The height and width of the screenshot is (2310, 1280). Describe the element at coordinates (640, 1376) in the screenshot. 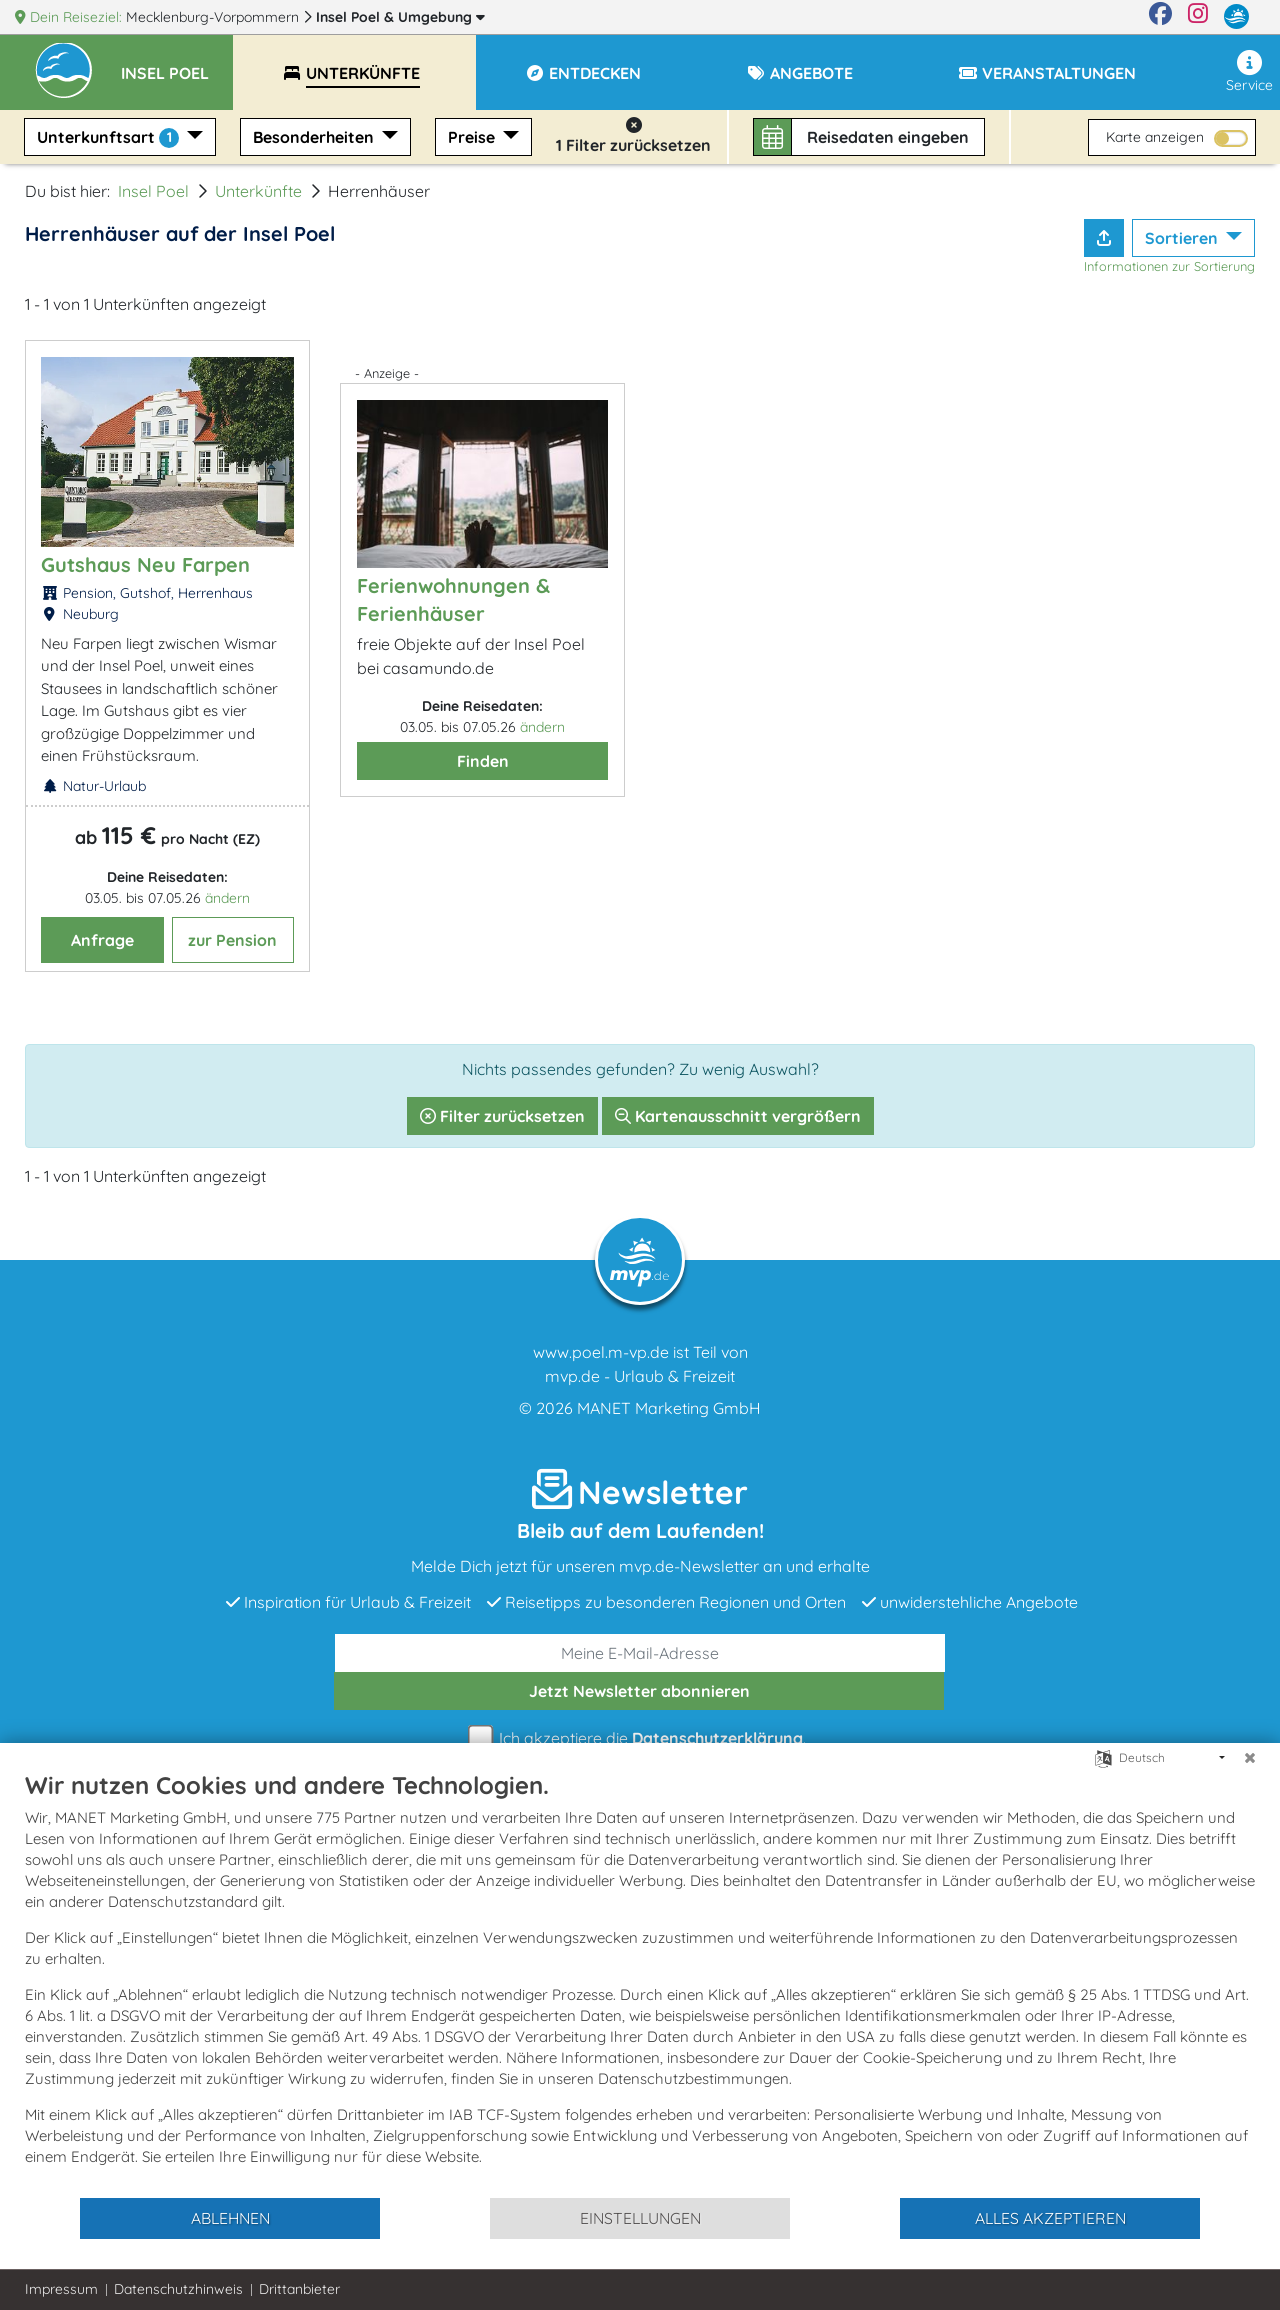

I see `mvp.de - Urlaub & Freizeit` at that location.